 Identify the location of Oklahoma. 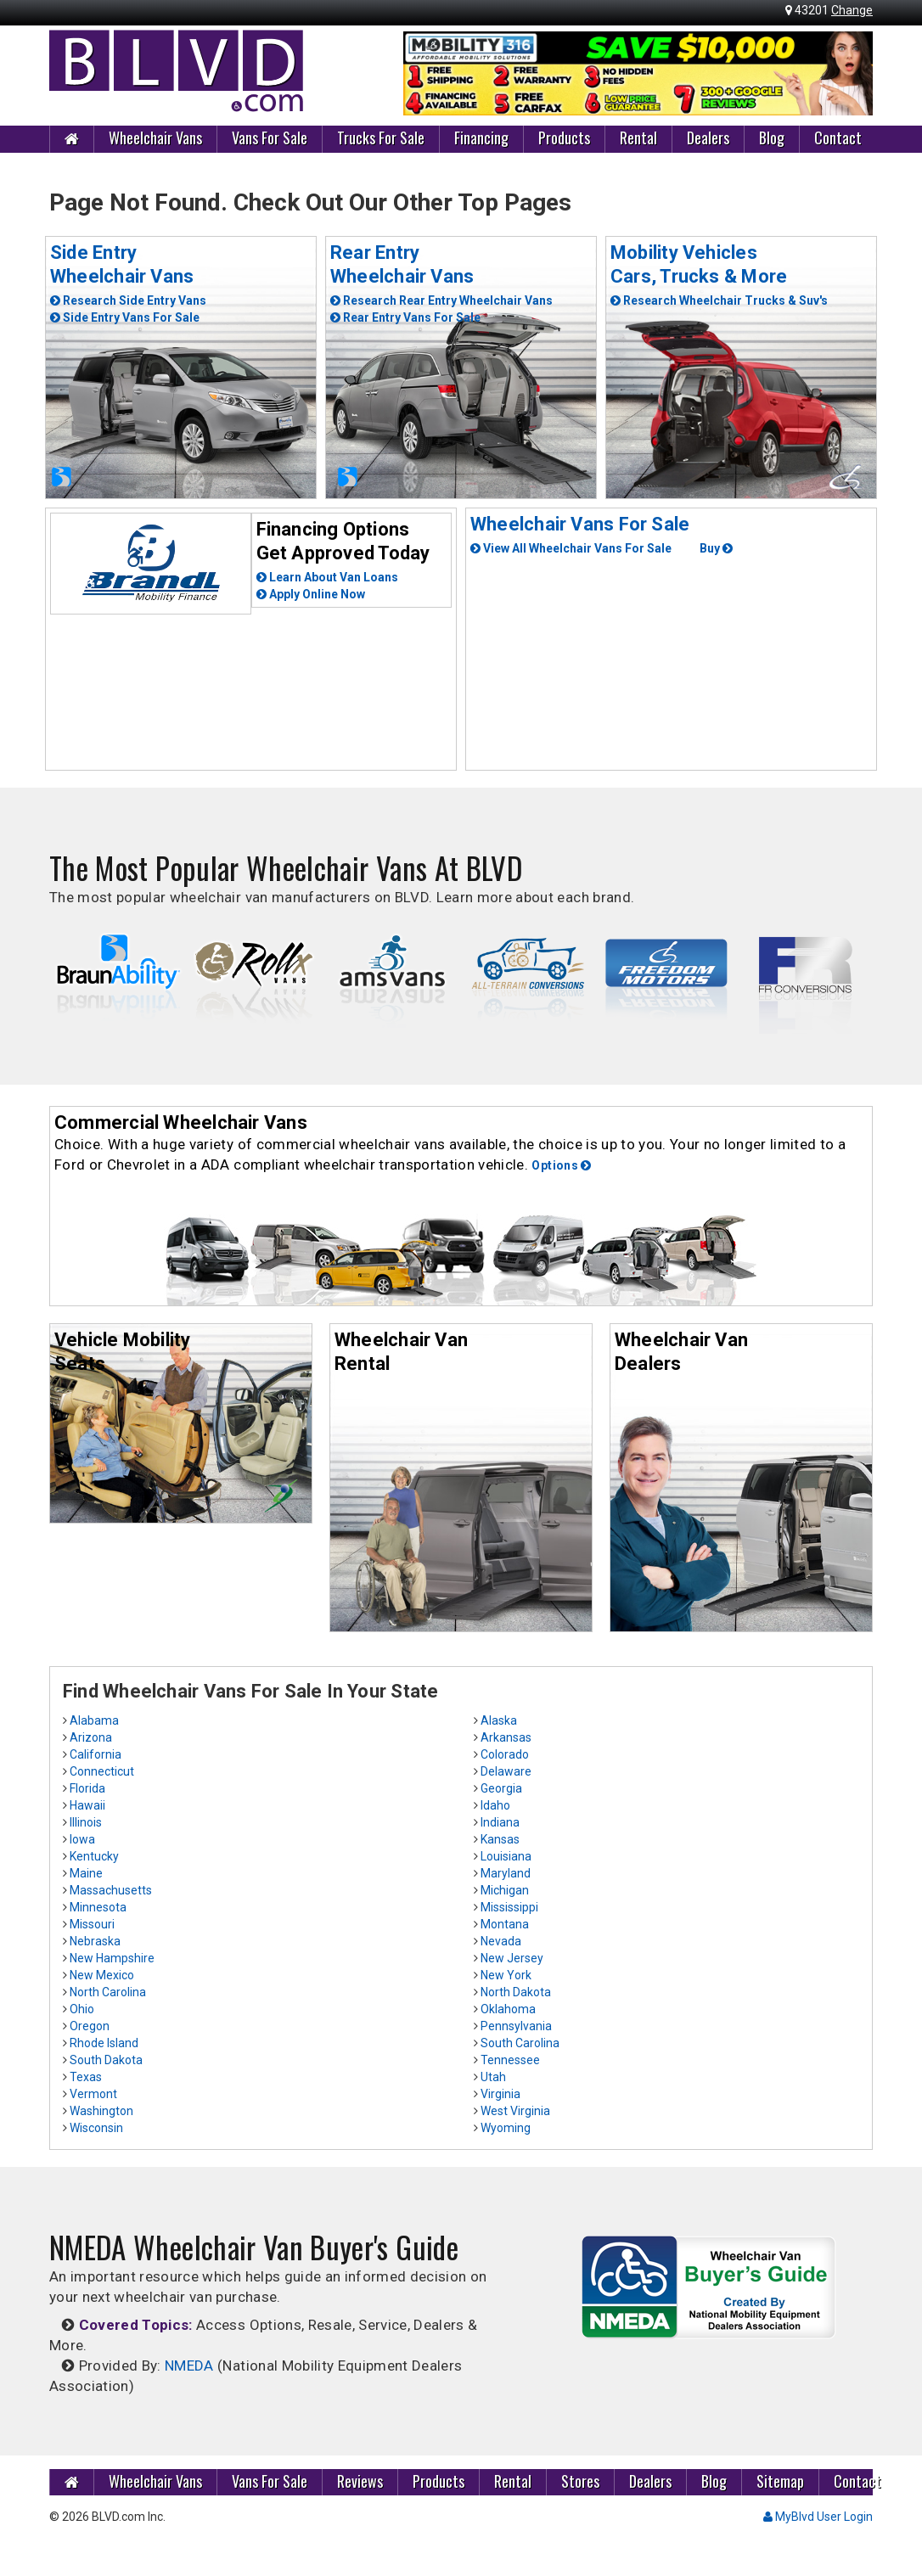
(508, 2009).